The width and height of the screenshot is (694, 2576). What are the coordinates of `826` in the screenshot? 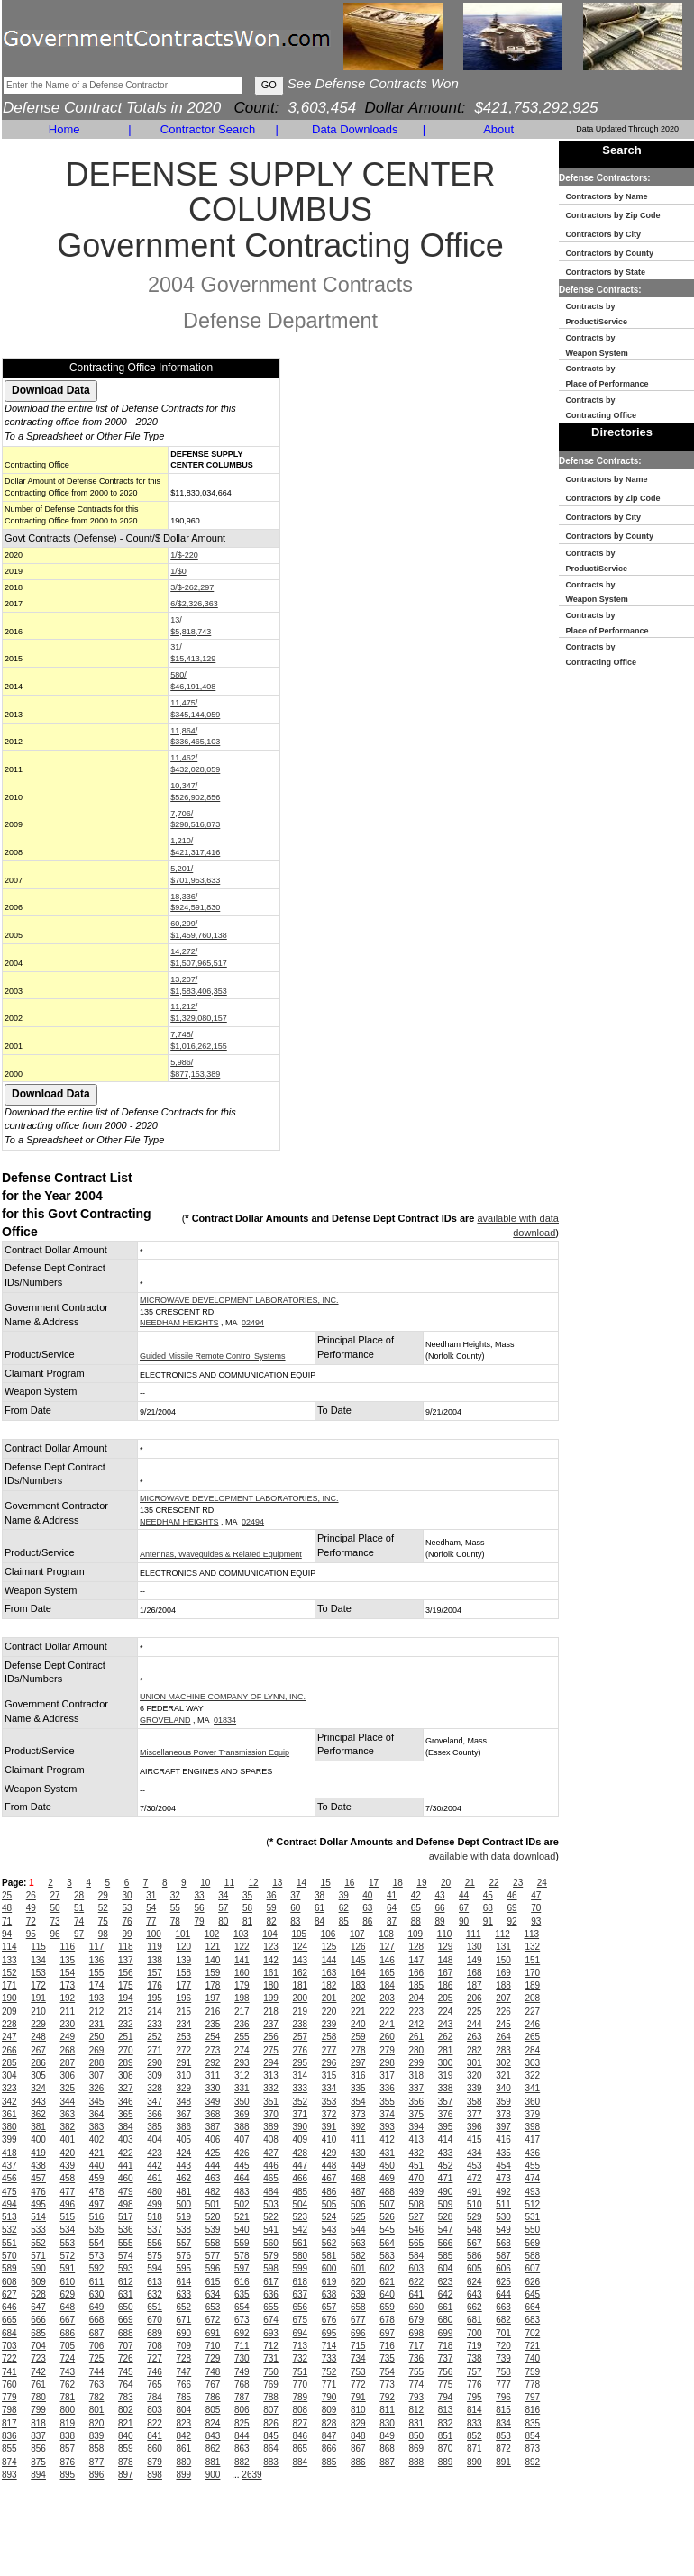 It's located at (271, 2423).